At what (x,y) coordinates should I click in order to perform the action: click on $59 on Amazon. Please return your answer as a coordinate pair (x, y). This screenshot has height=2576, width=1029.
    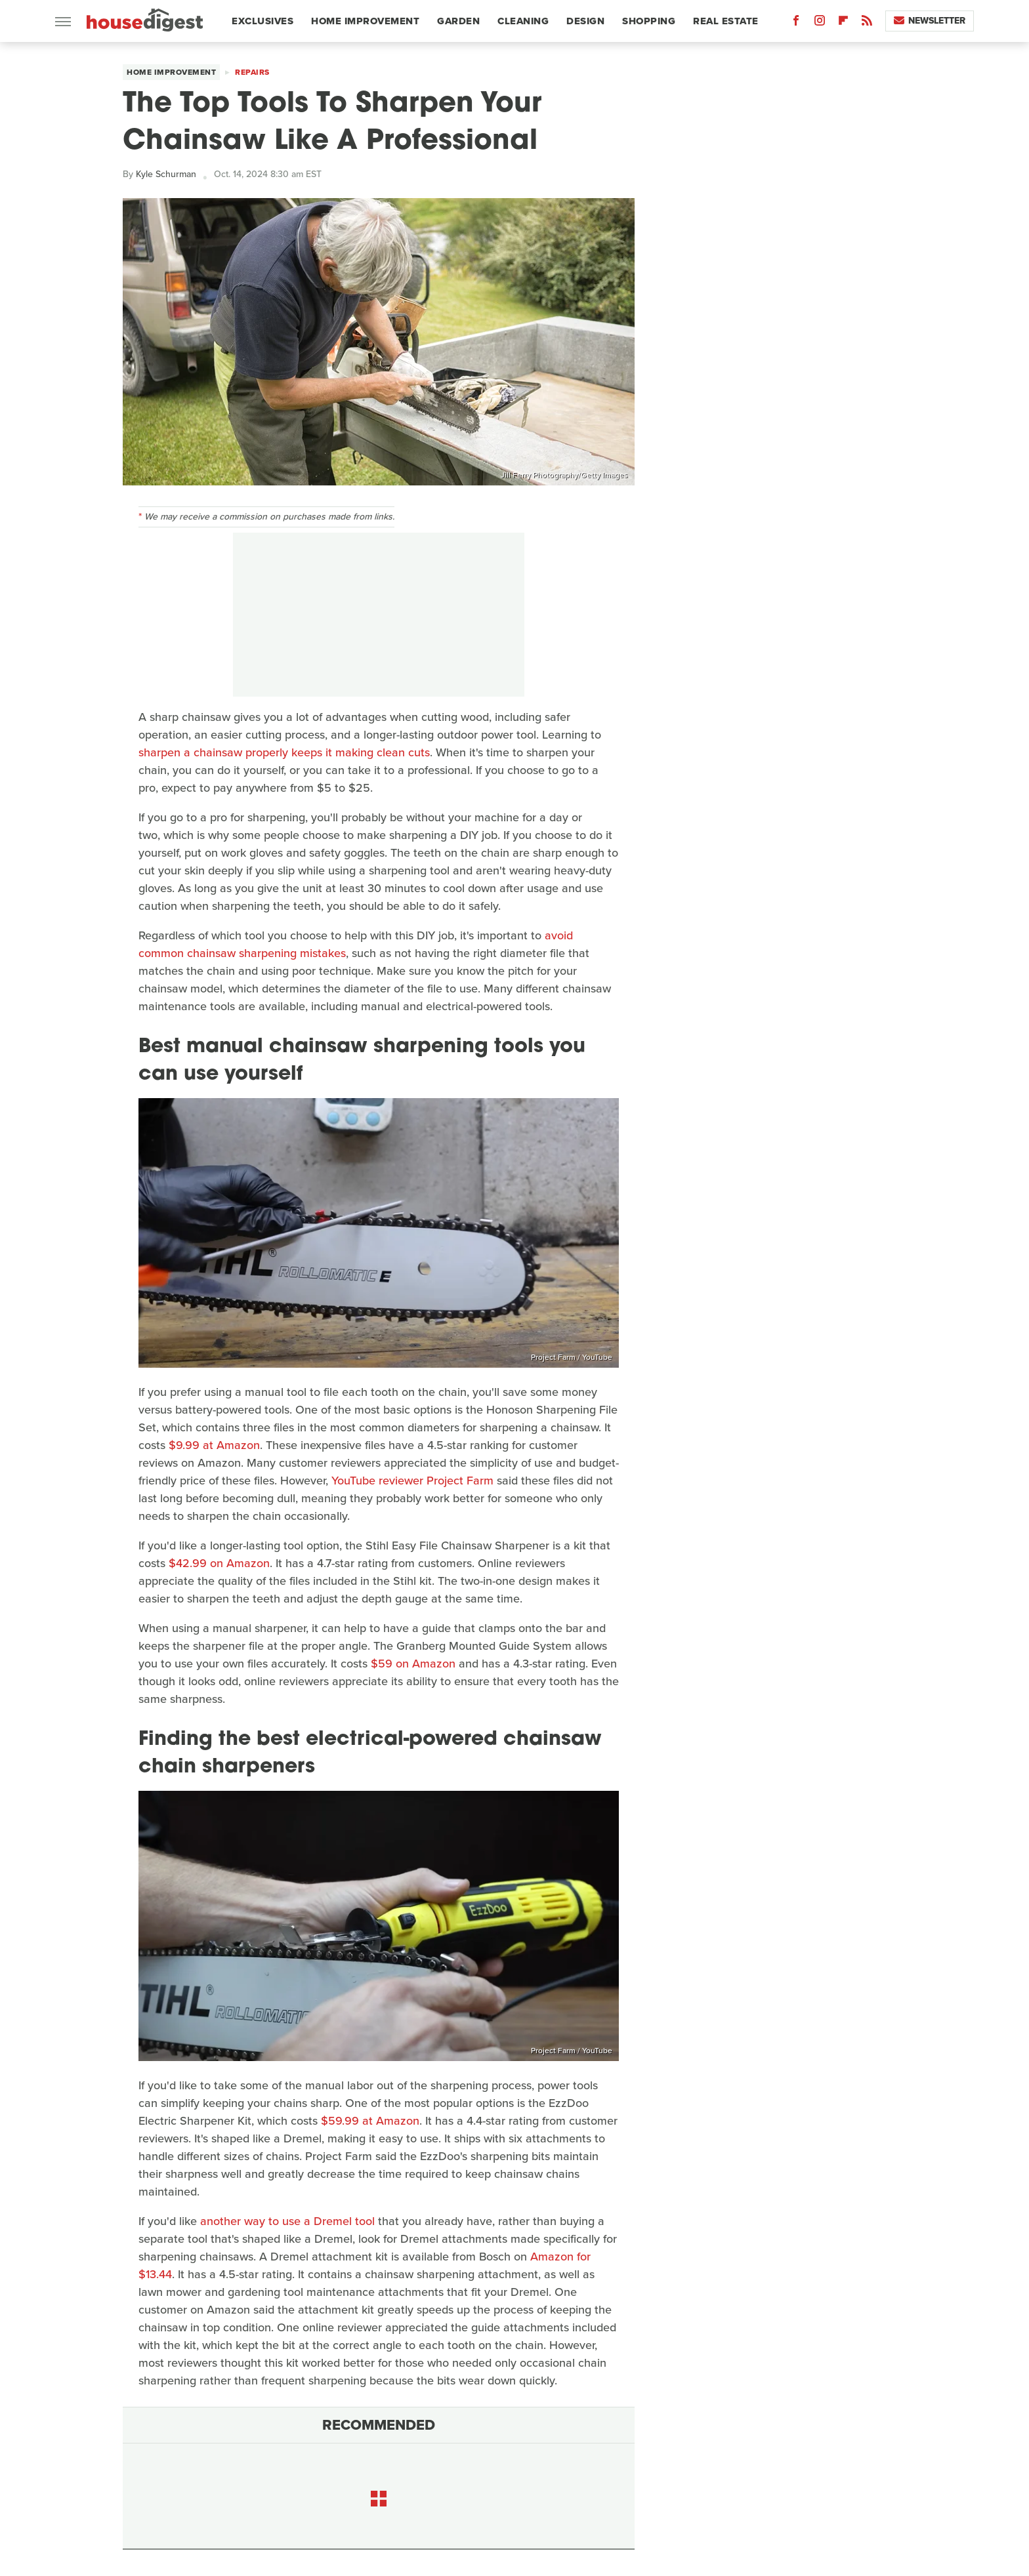
    Looking at the image, I should click on (413, 1663).